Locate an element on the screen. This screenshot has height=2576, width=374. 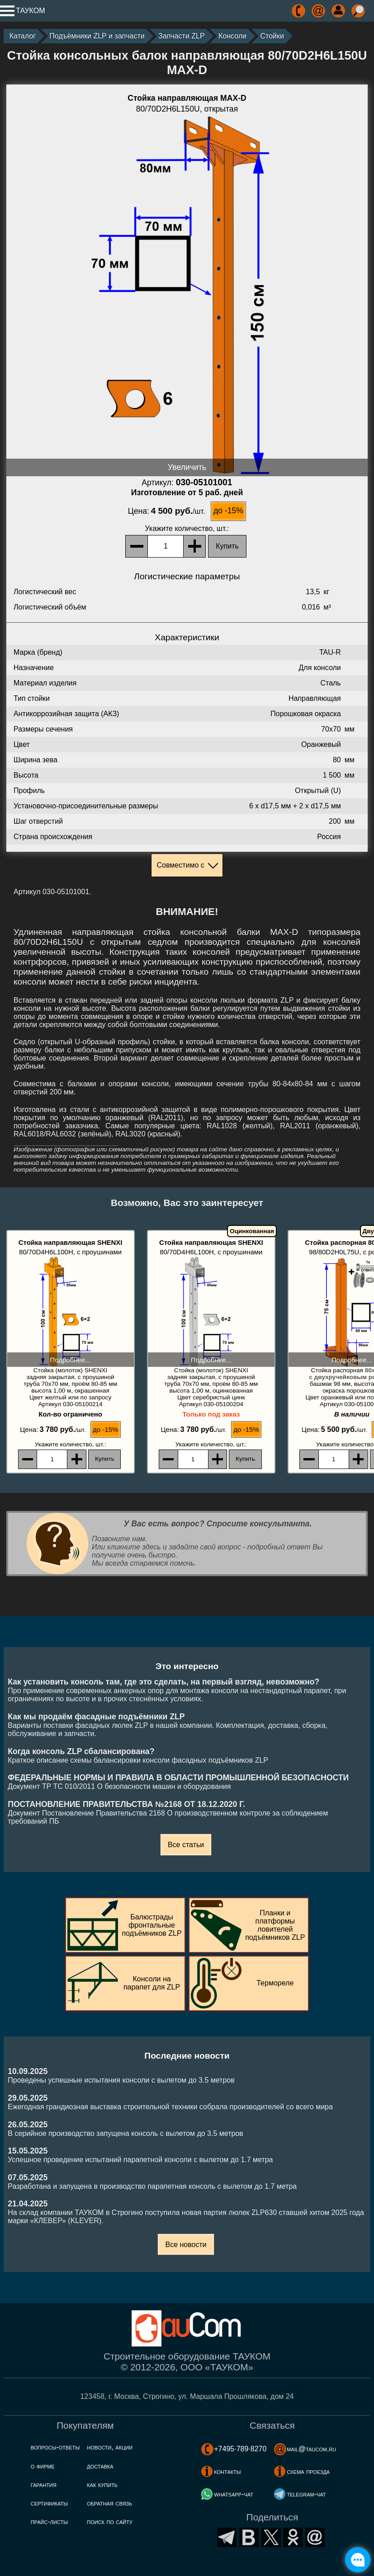
Все новости is located at coordinates (185, 2244).